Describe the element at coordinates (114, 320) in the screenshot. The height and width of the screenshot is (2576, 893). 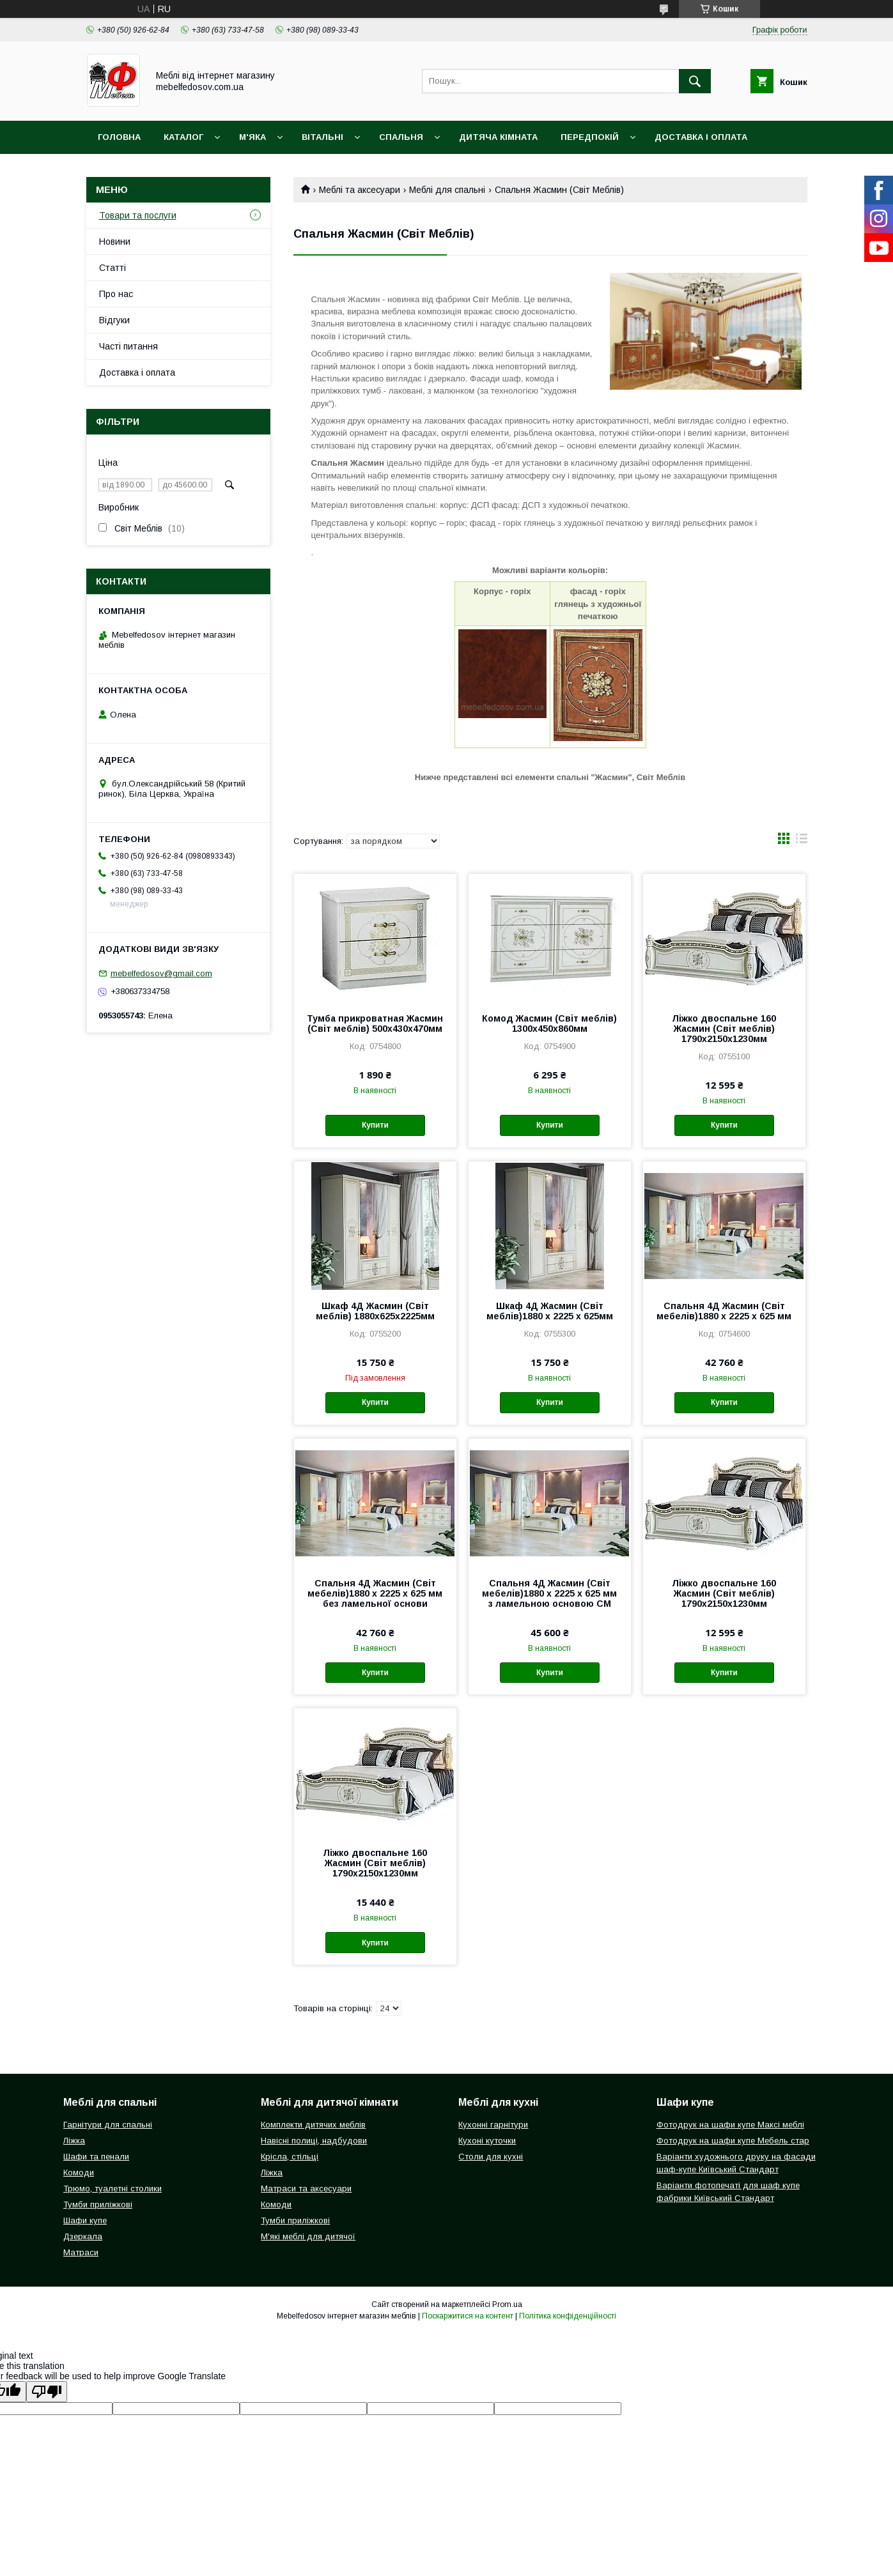
I see `Відгуки` at that location.